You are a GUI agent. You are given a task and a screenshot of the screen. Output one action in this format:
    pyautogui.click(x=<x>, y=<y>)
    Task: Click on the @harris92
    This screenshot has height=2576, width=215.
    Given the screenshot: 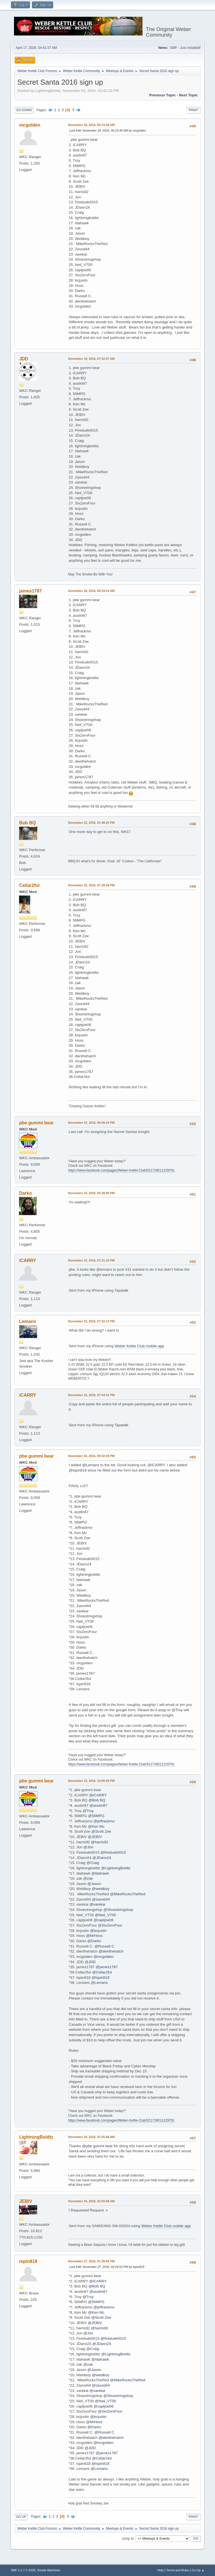 What is the action you would take?
    pyautogui.click(x=99, y=1842)
    